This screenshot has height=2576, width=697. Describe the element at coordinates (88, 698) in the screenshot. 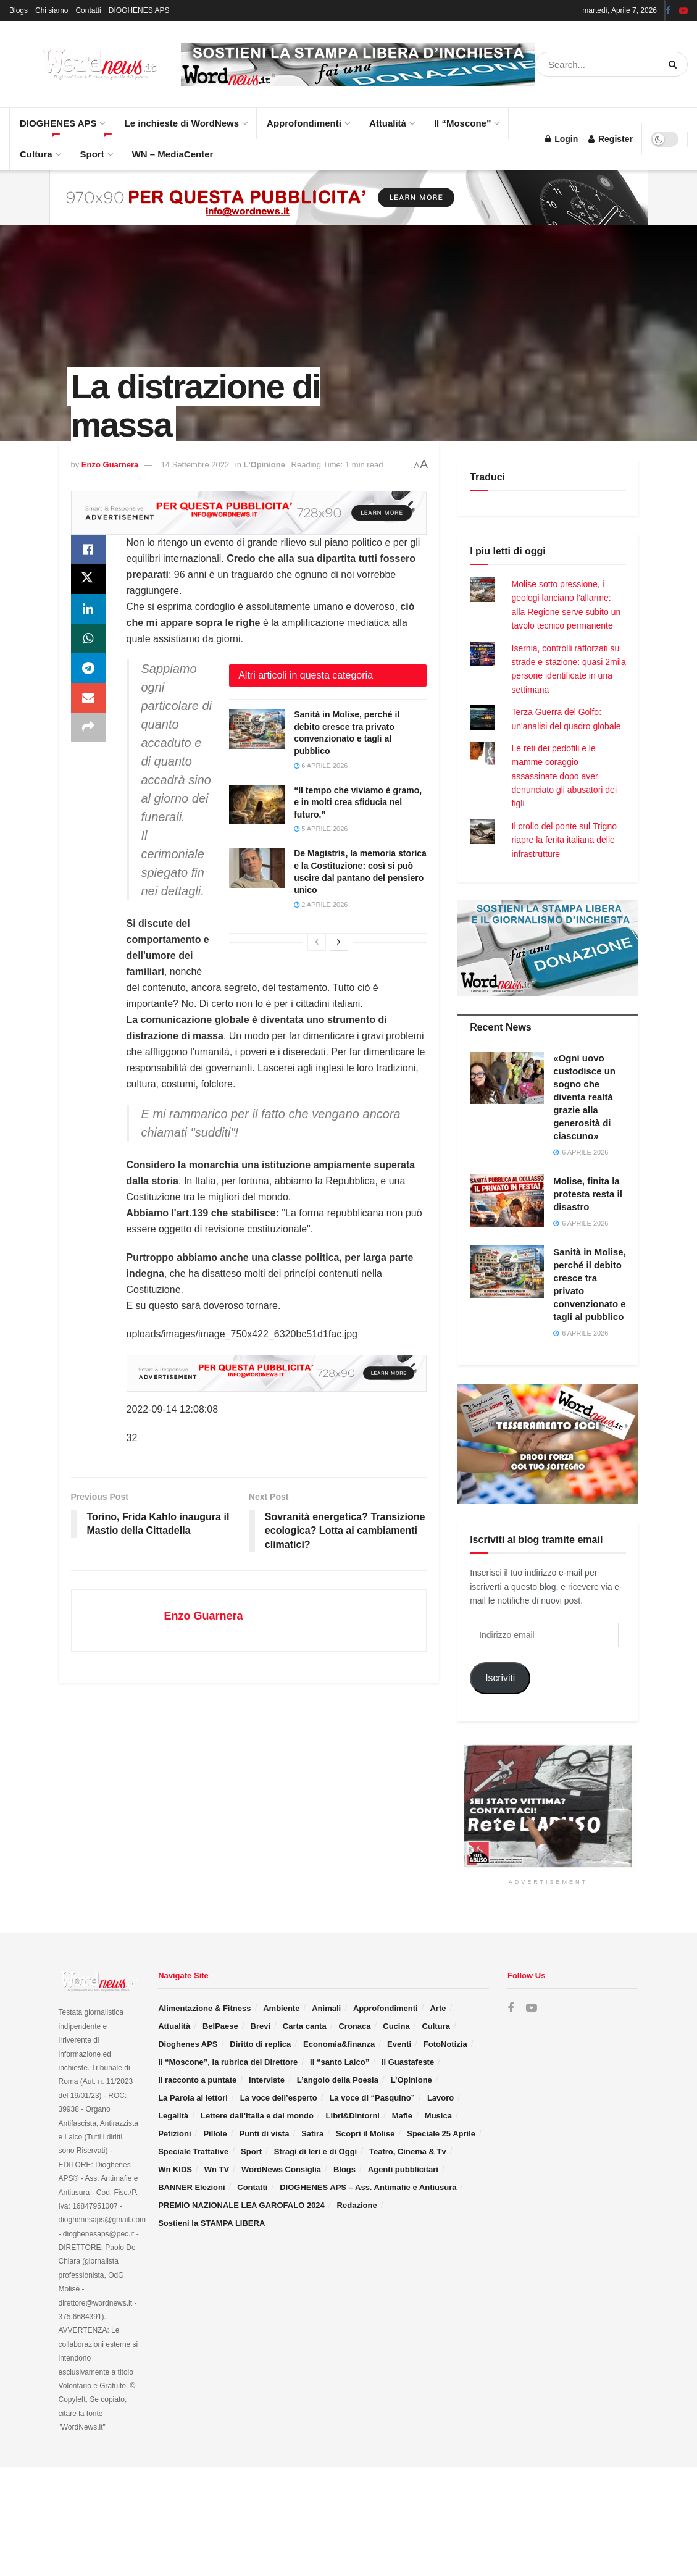

I see `[Share on Email]` at that location.